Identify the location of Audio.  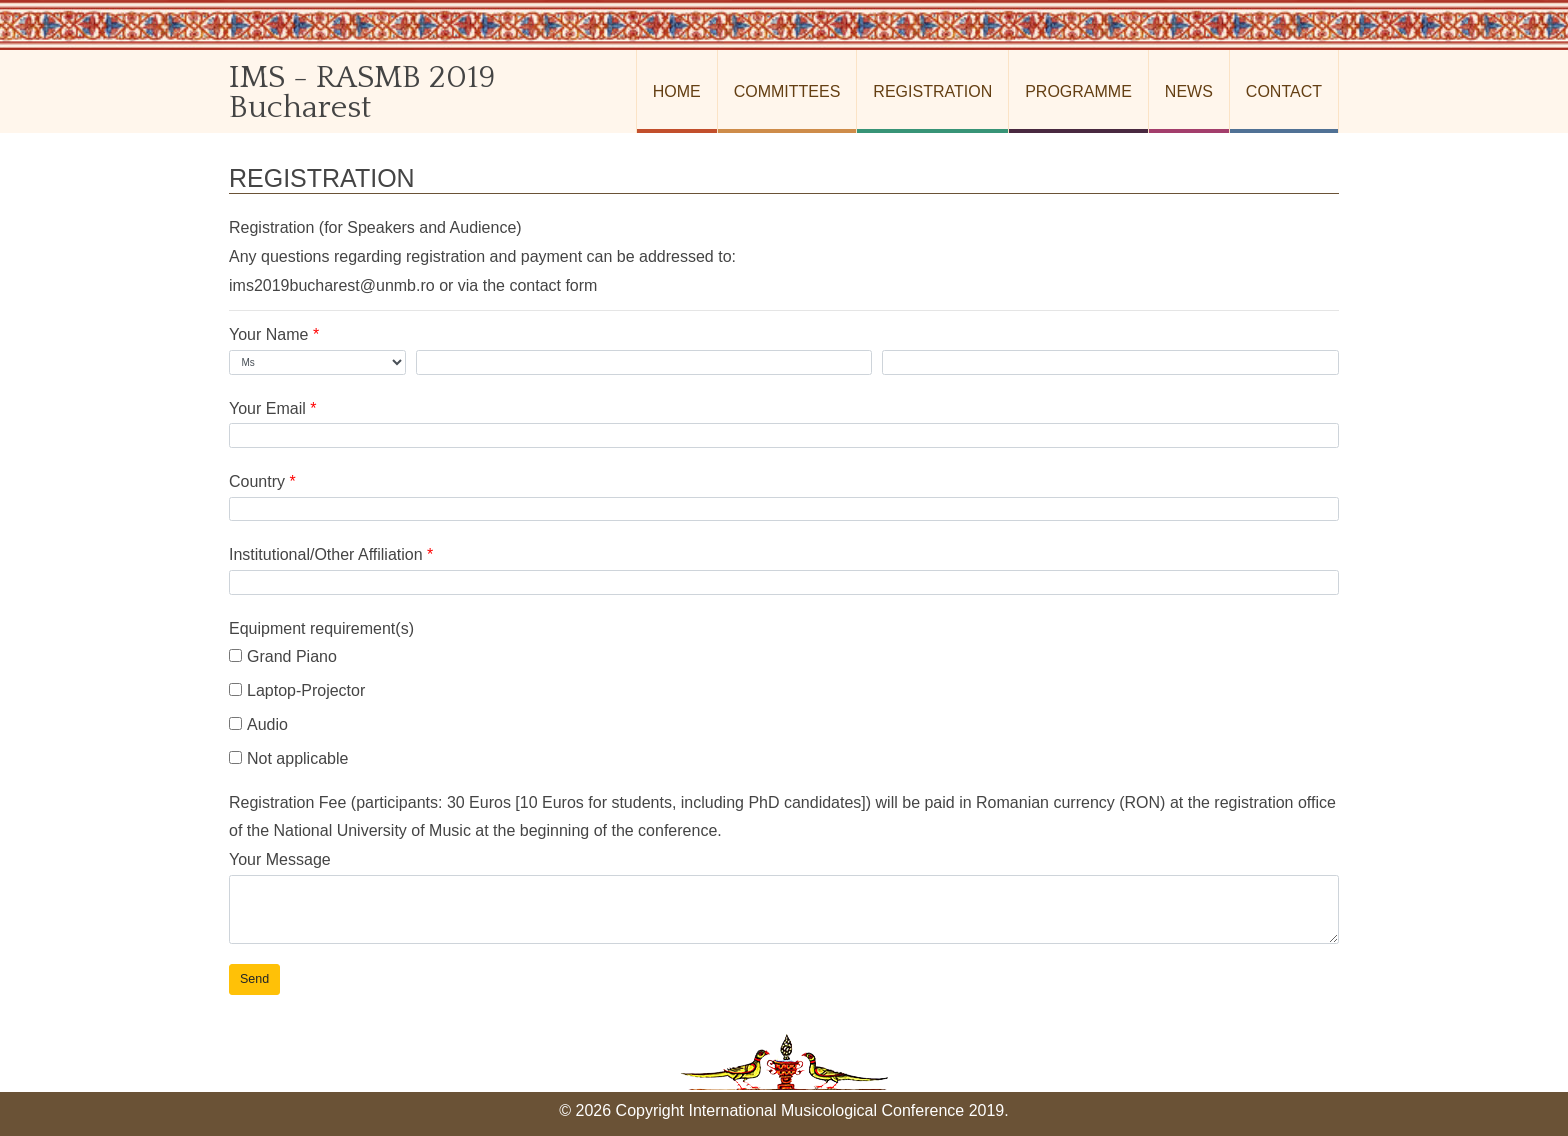
(258, 724).